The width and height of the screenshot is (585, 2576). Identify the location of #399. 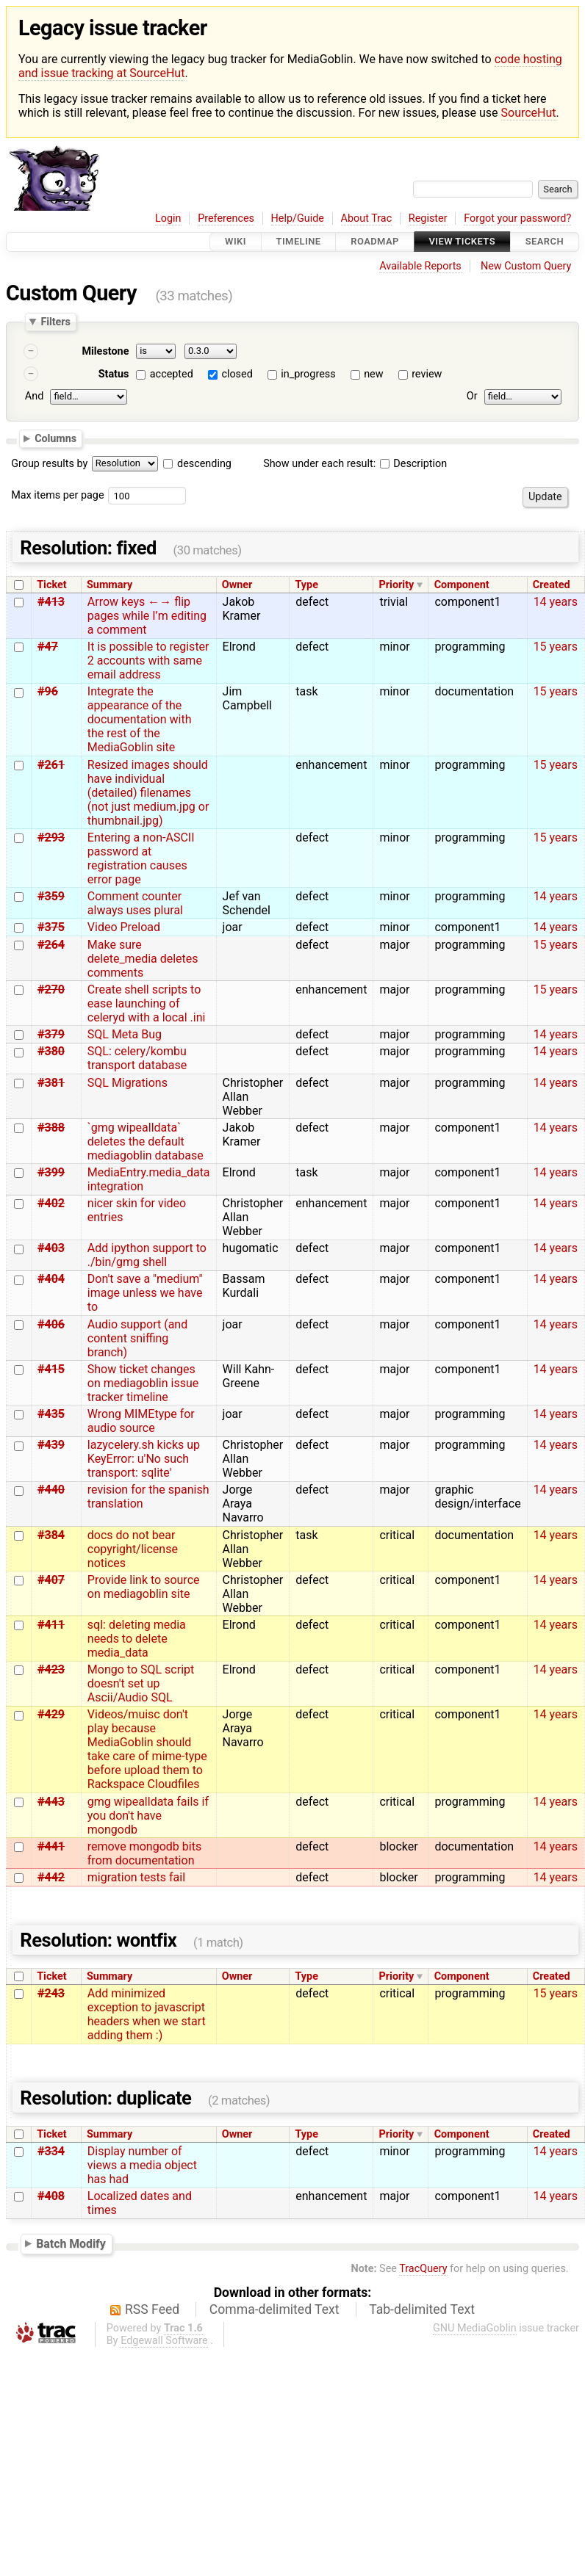
(51, 1172).